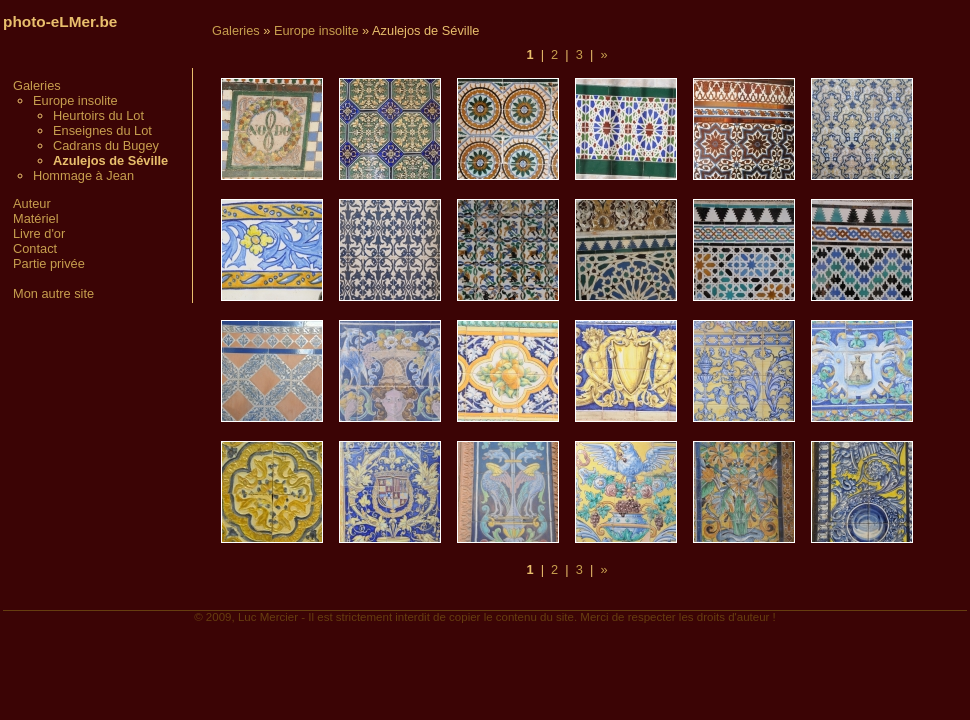  What do you see at coordinates (106, 145) in the screenshot?
I see `Cadrans du Bugey` at bounding box center [106, 145].